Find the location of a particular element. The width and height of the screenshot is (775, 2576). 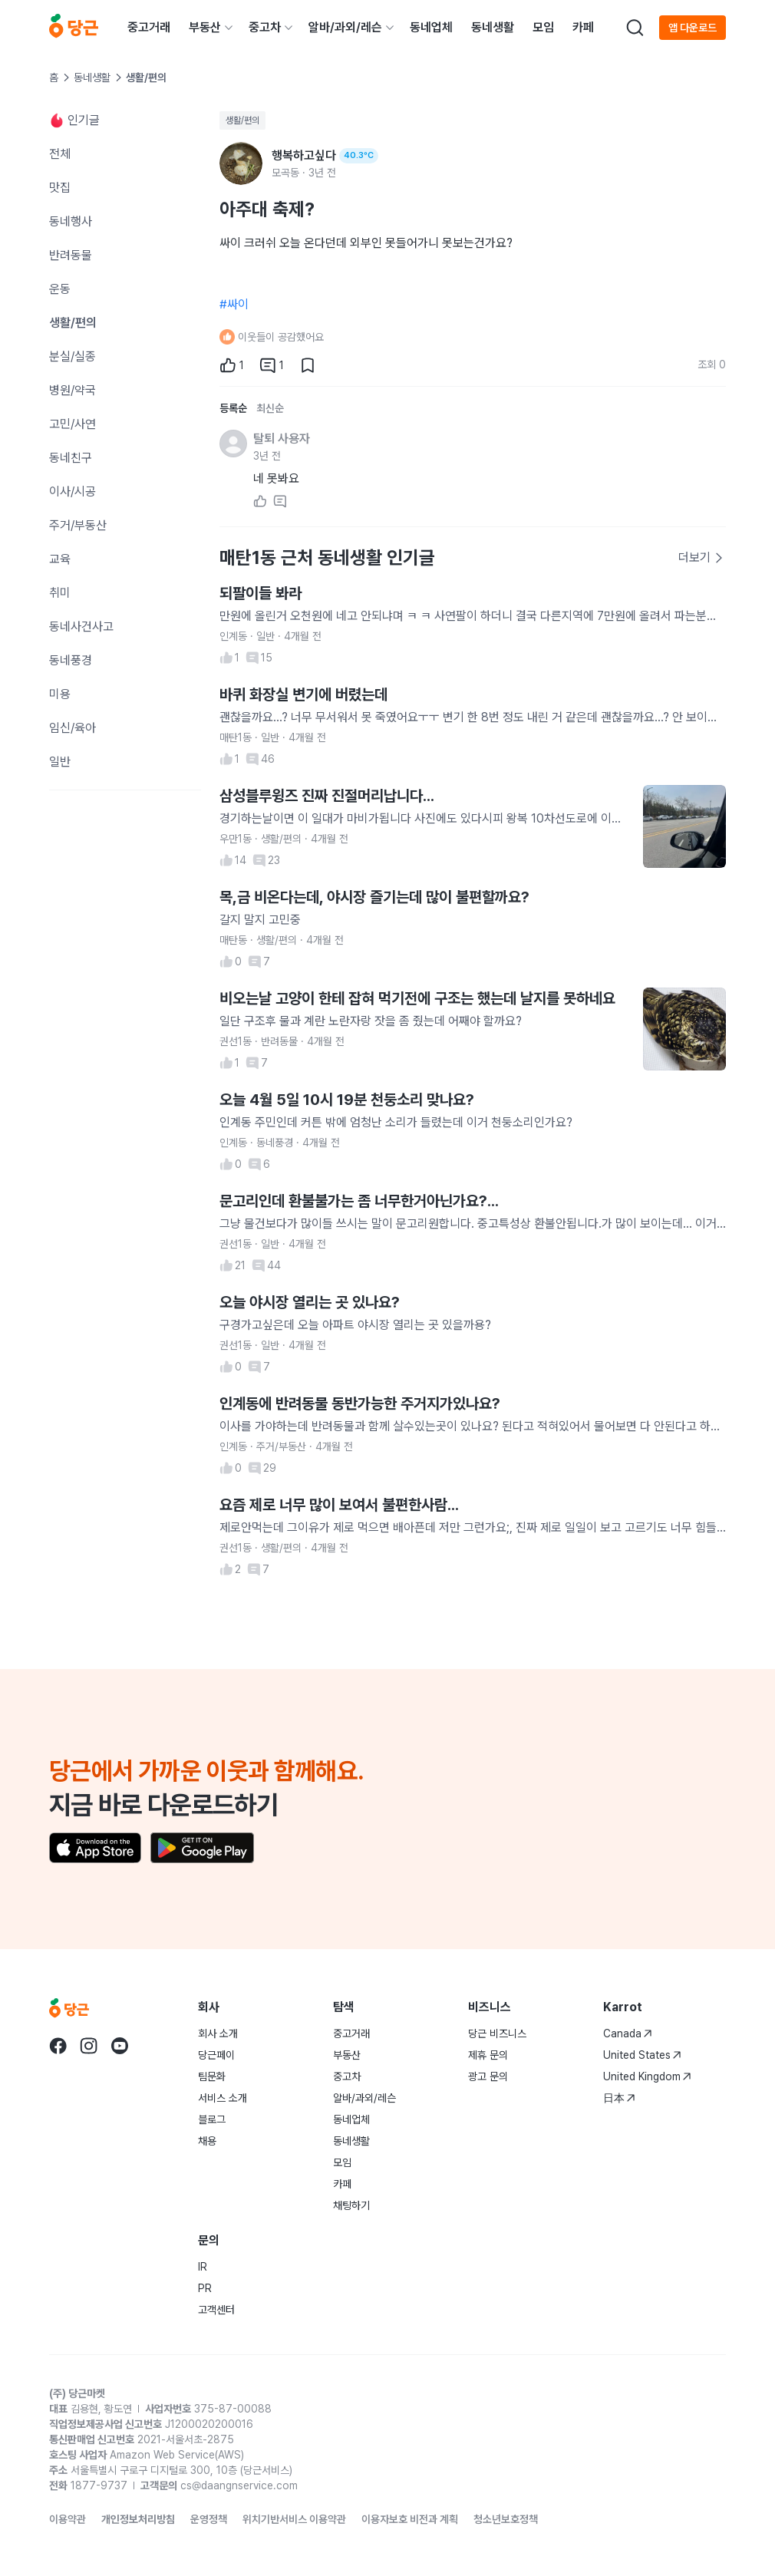

동네생활 is located at coordinates (492, 27).